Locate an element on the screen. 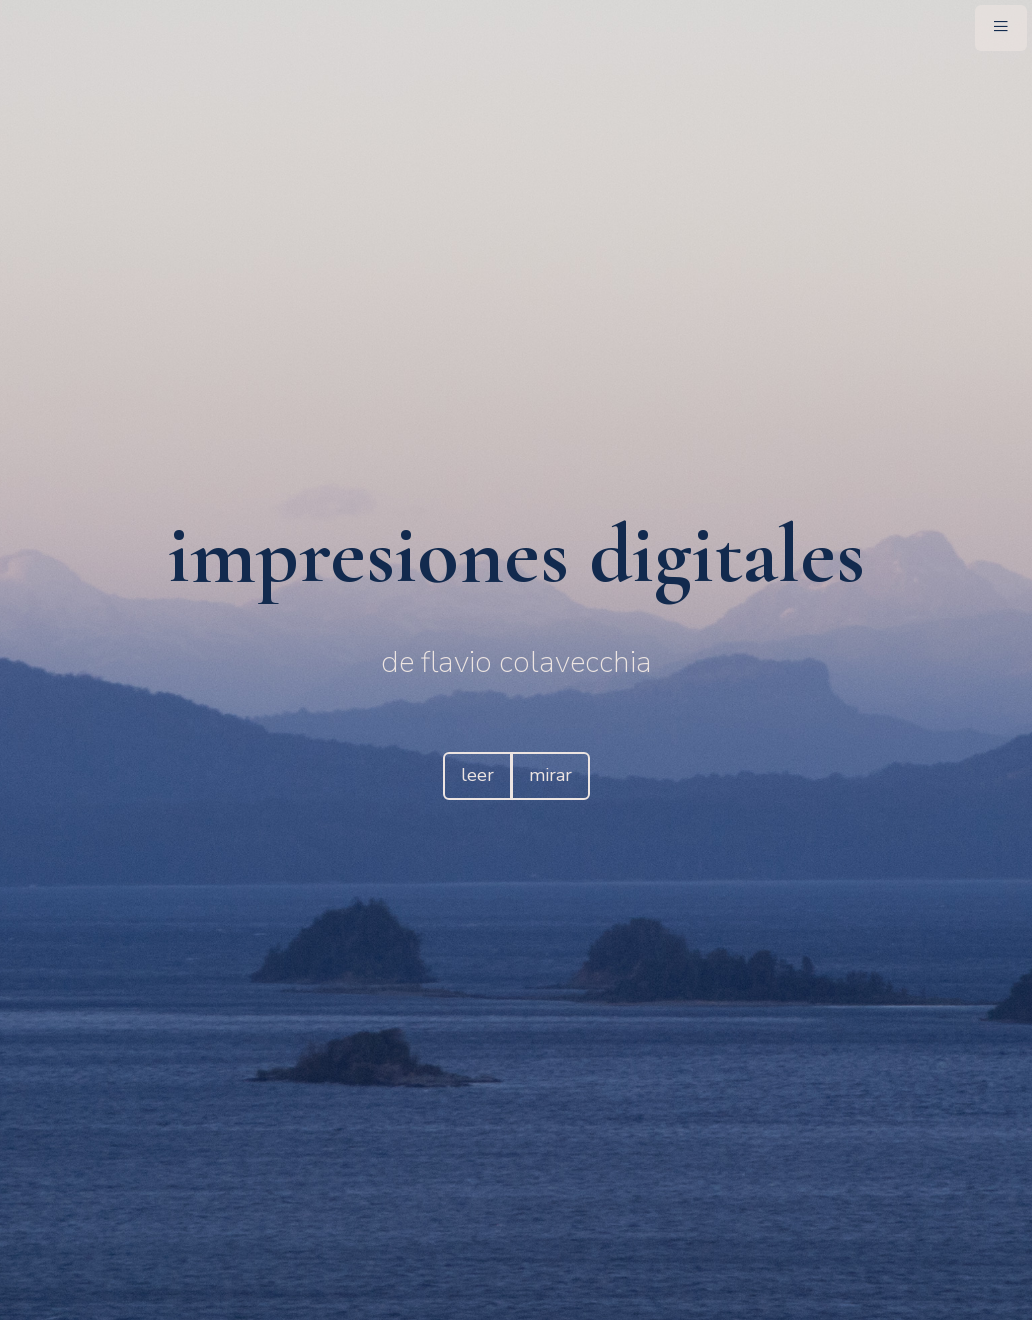  leer is located at coordinates (477, 775).